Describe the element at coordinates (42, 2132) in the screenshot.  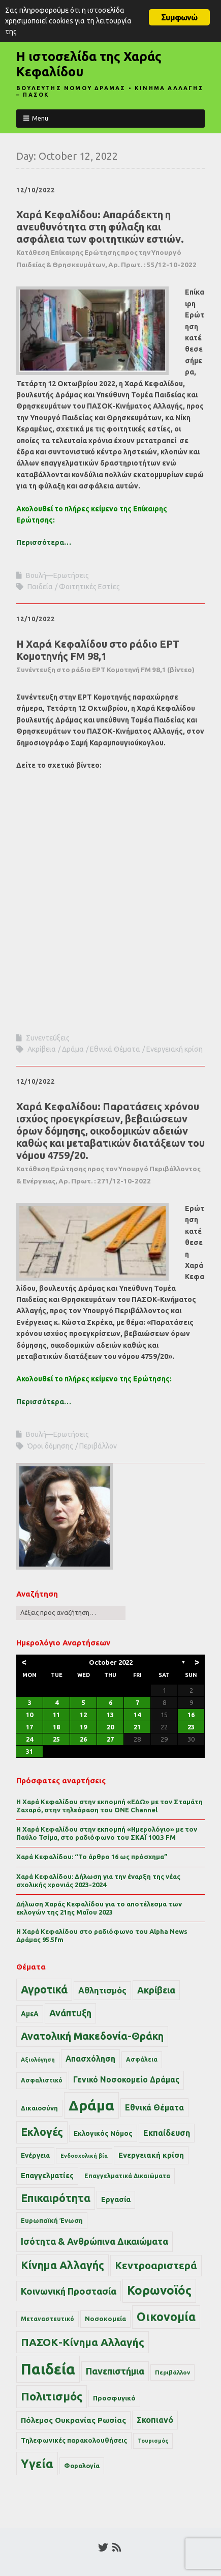
I see `Εκλογές [Εκλογές (110 items)]` at that location.